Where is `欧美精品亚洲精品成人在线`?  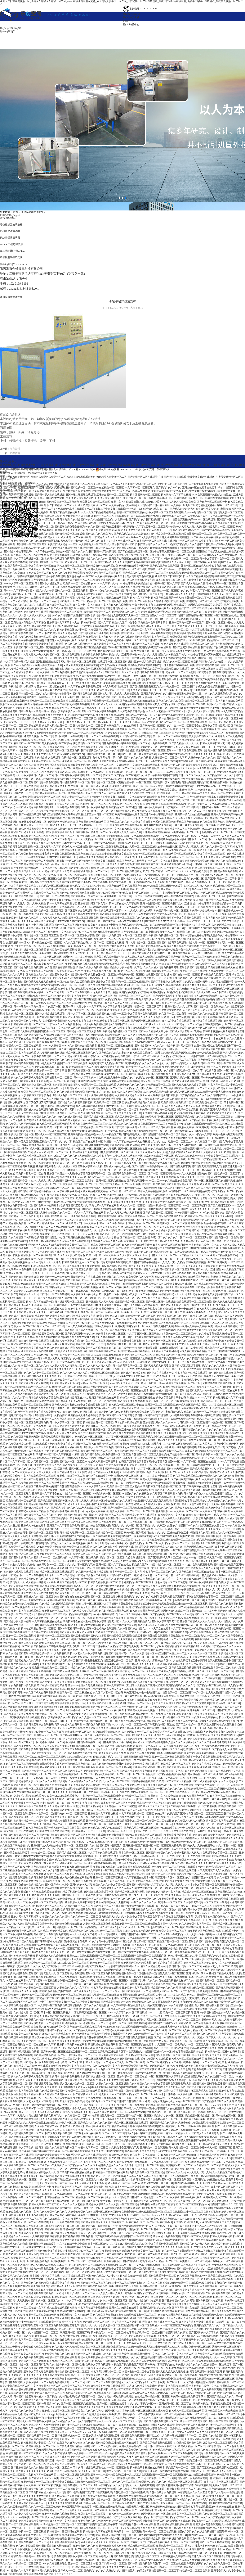
欧美精品亚洲精品成人在线 is located at coordinates (207, 764).